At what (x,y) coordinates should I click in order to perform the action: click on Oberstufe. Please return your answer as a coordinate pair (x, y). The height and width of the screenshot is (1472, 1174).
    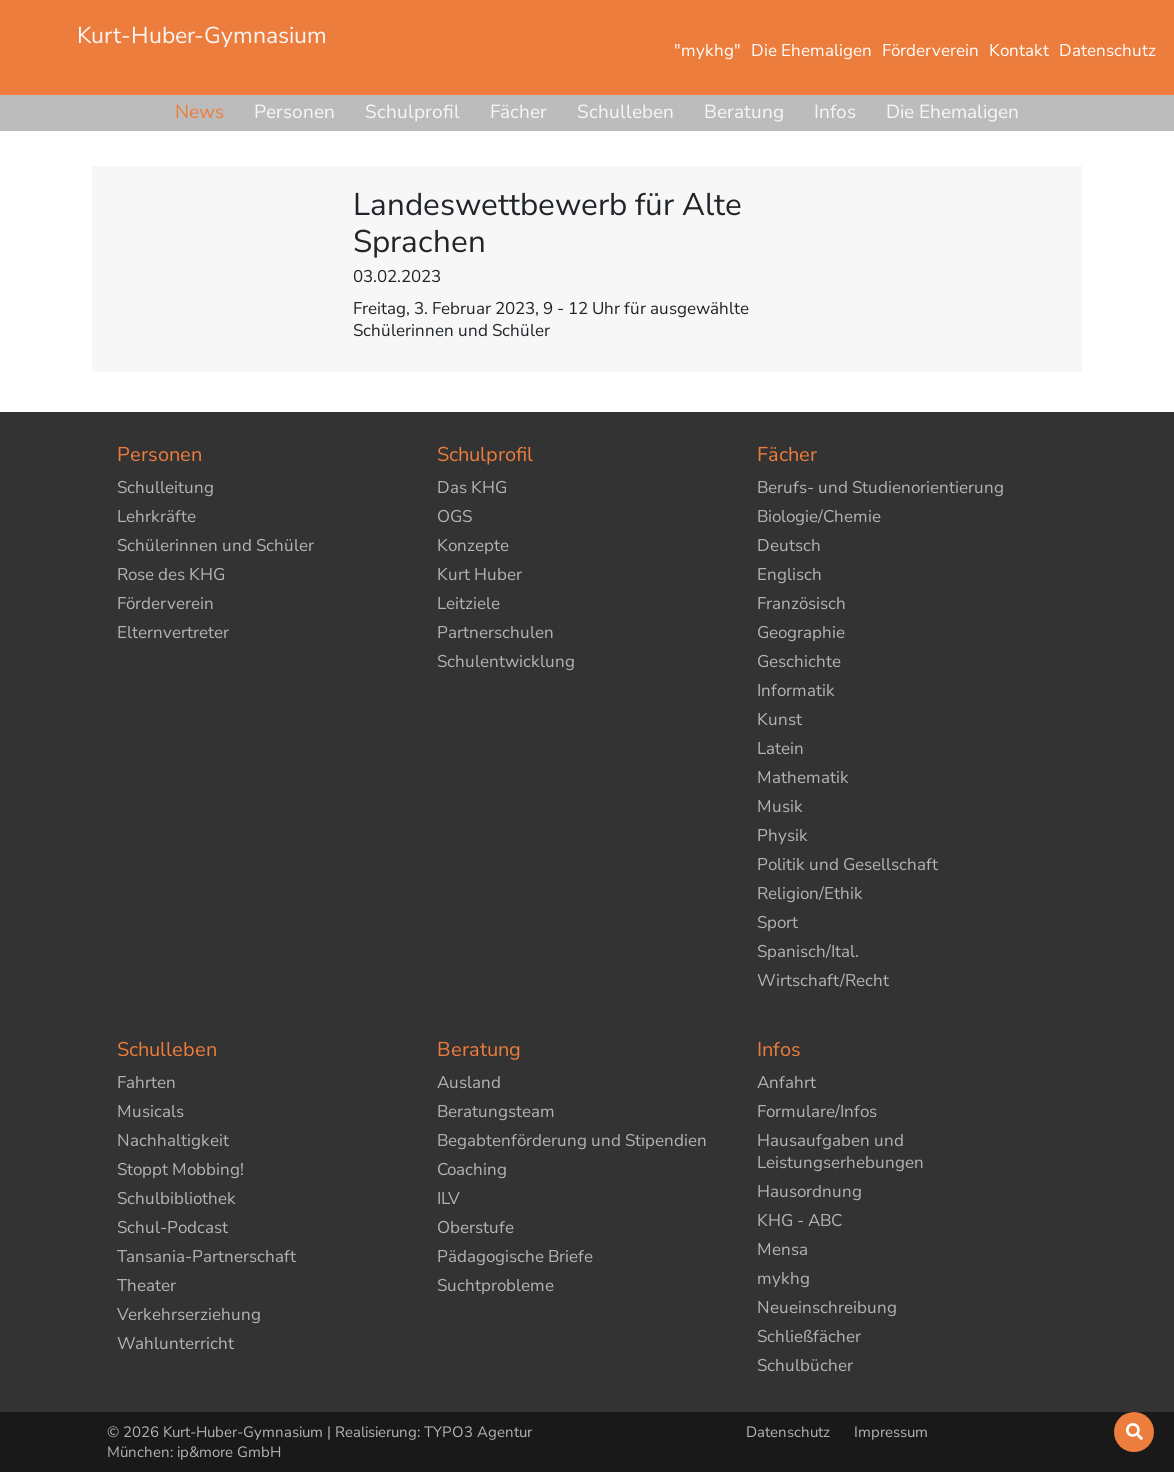
    Looking at the image, I should click on (475, 1227).